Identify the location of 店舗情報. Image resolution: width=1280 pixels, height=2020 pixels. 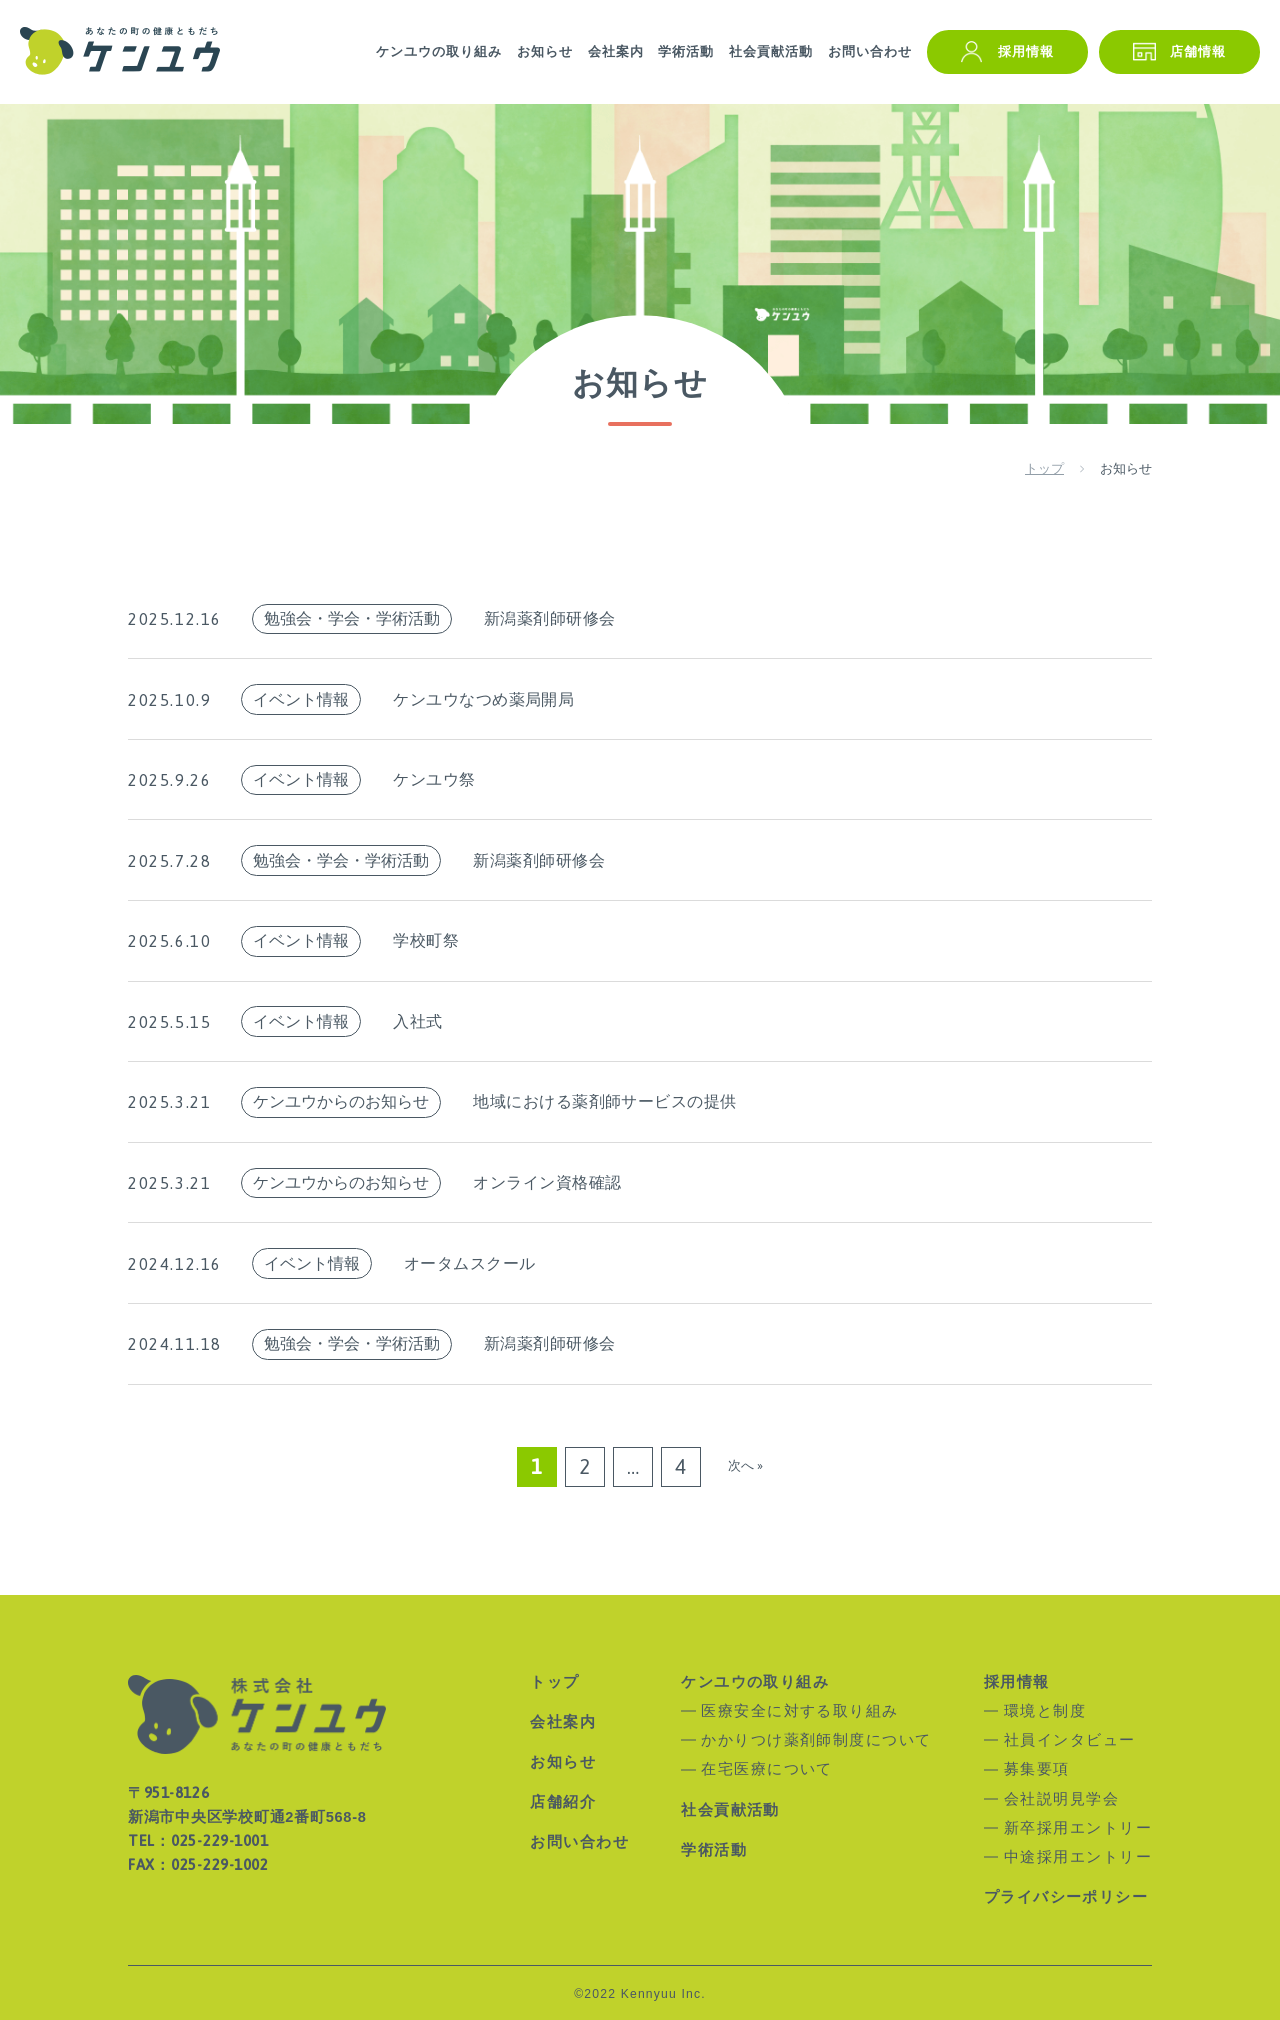
(1198, 51).